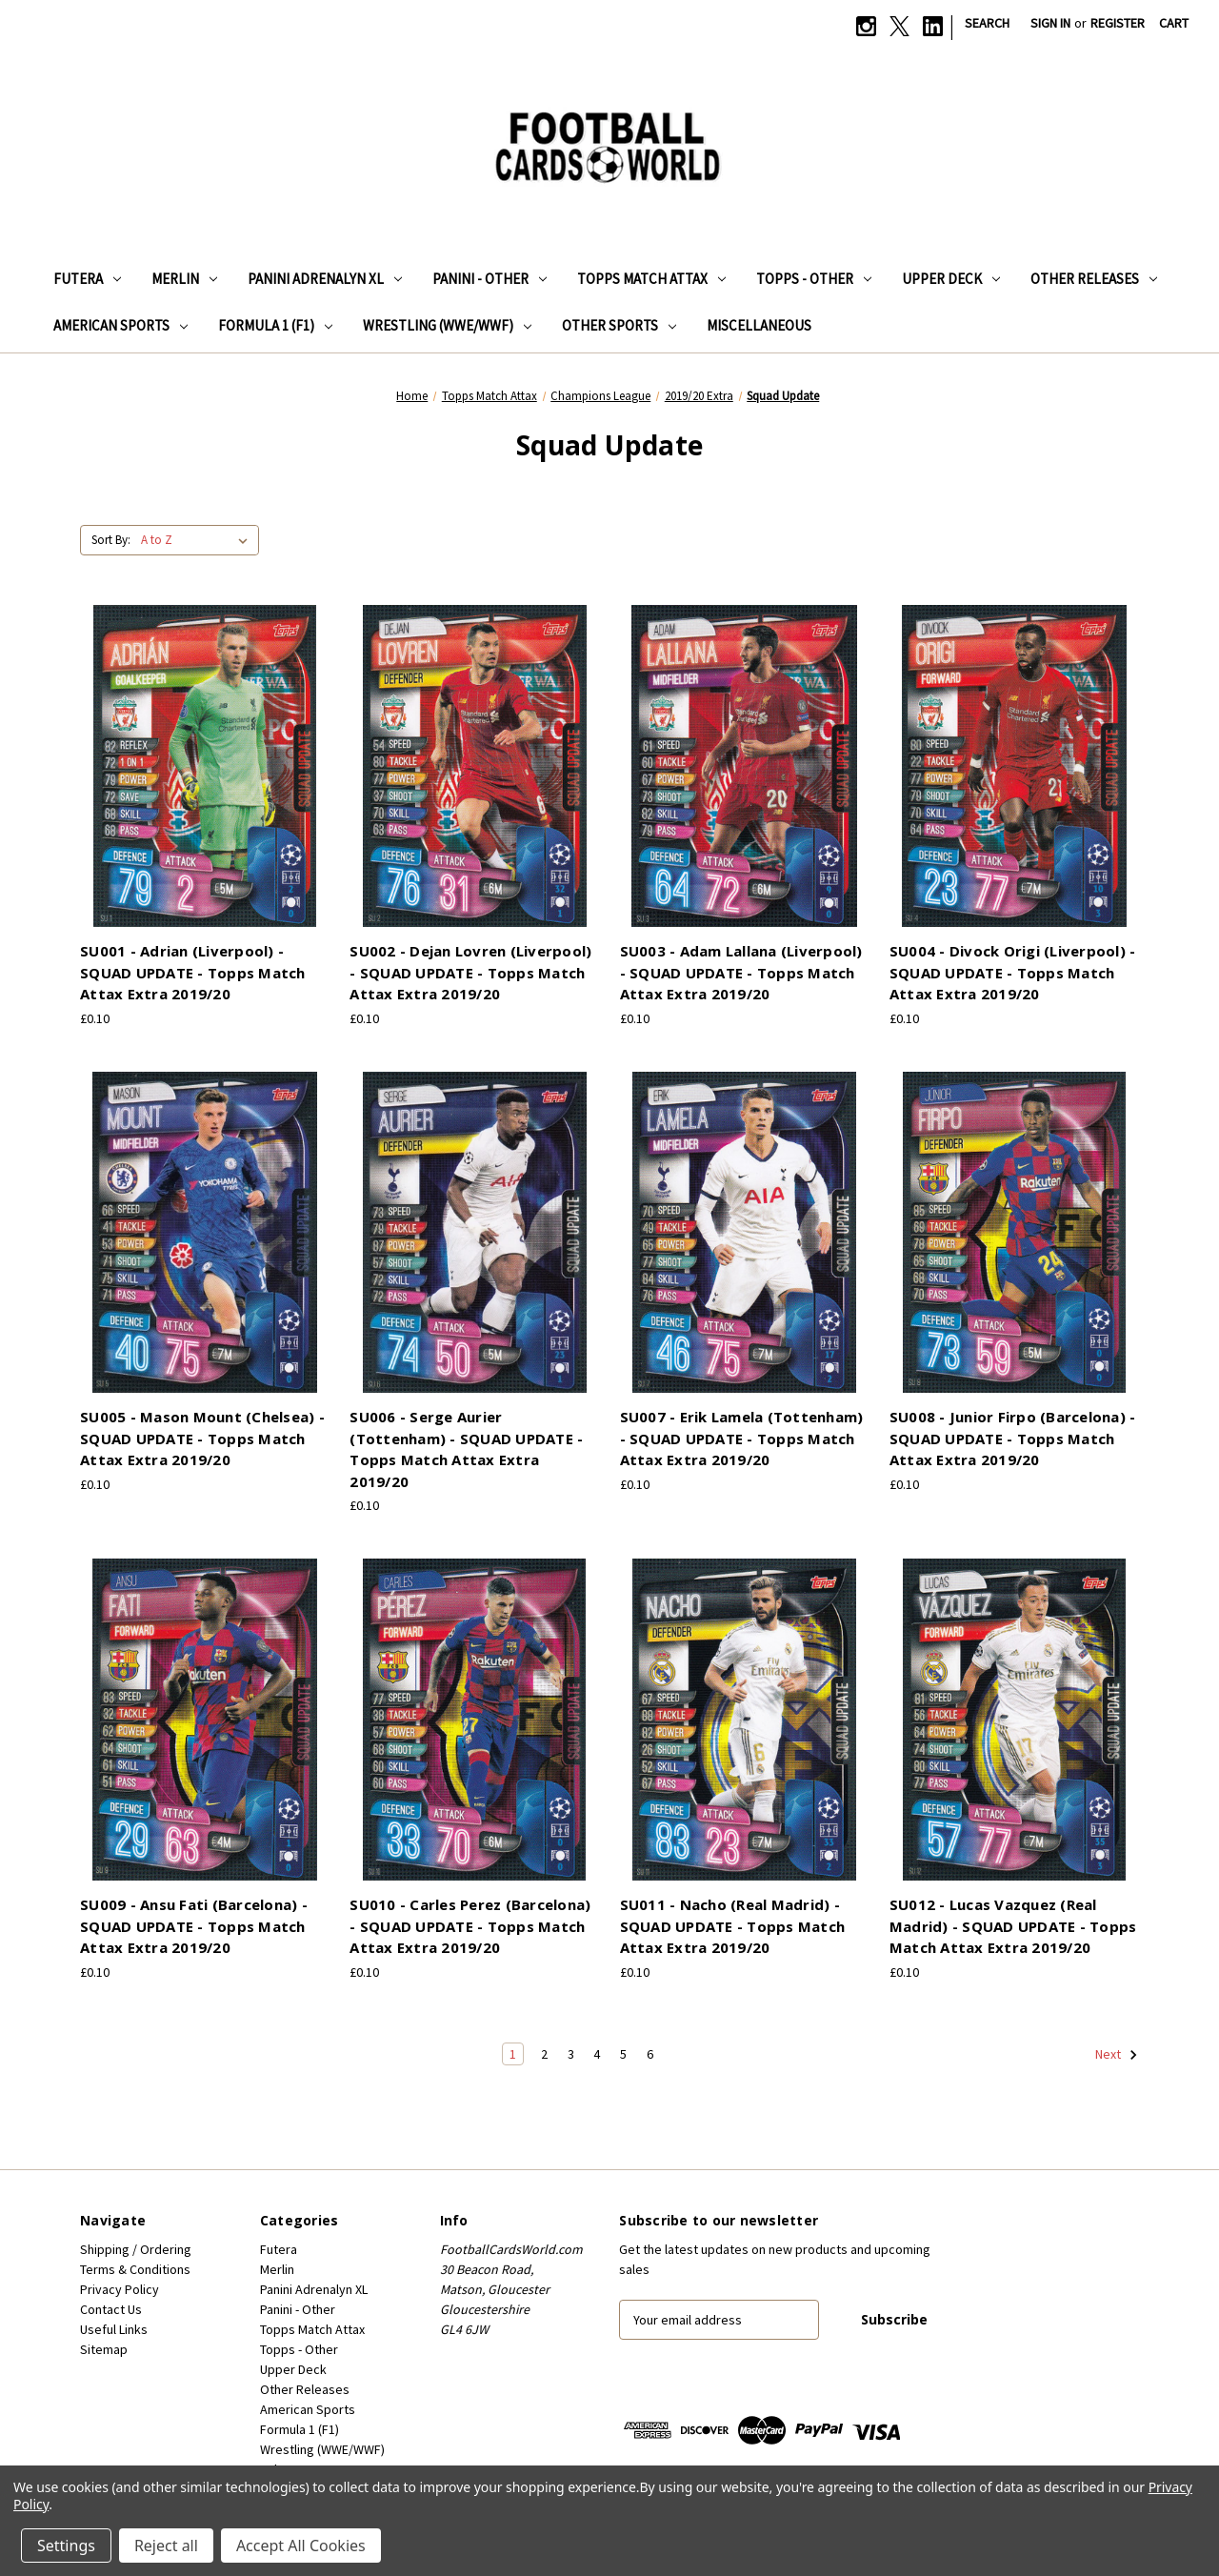 Image resolution: width=1219 pixels, height=2576 pixels. I want to click on Sitemap, so click(104, 2349).